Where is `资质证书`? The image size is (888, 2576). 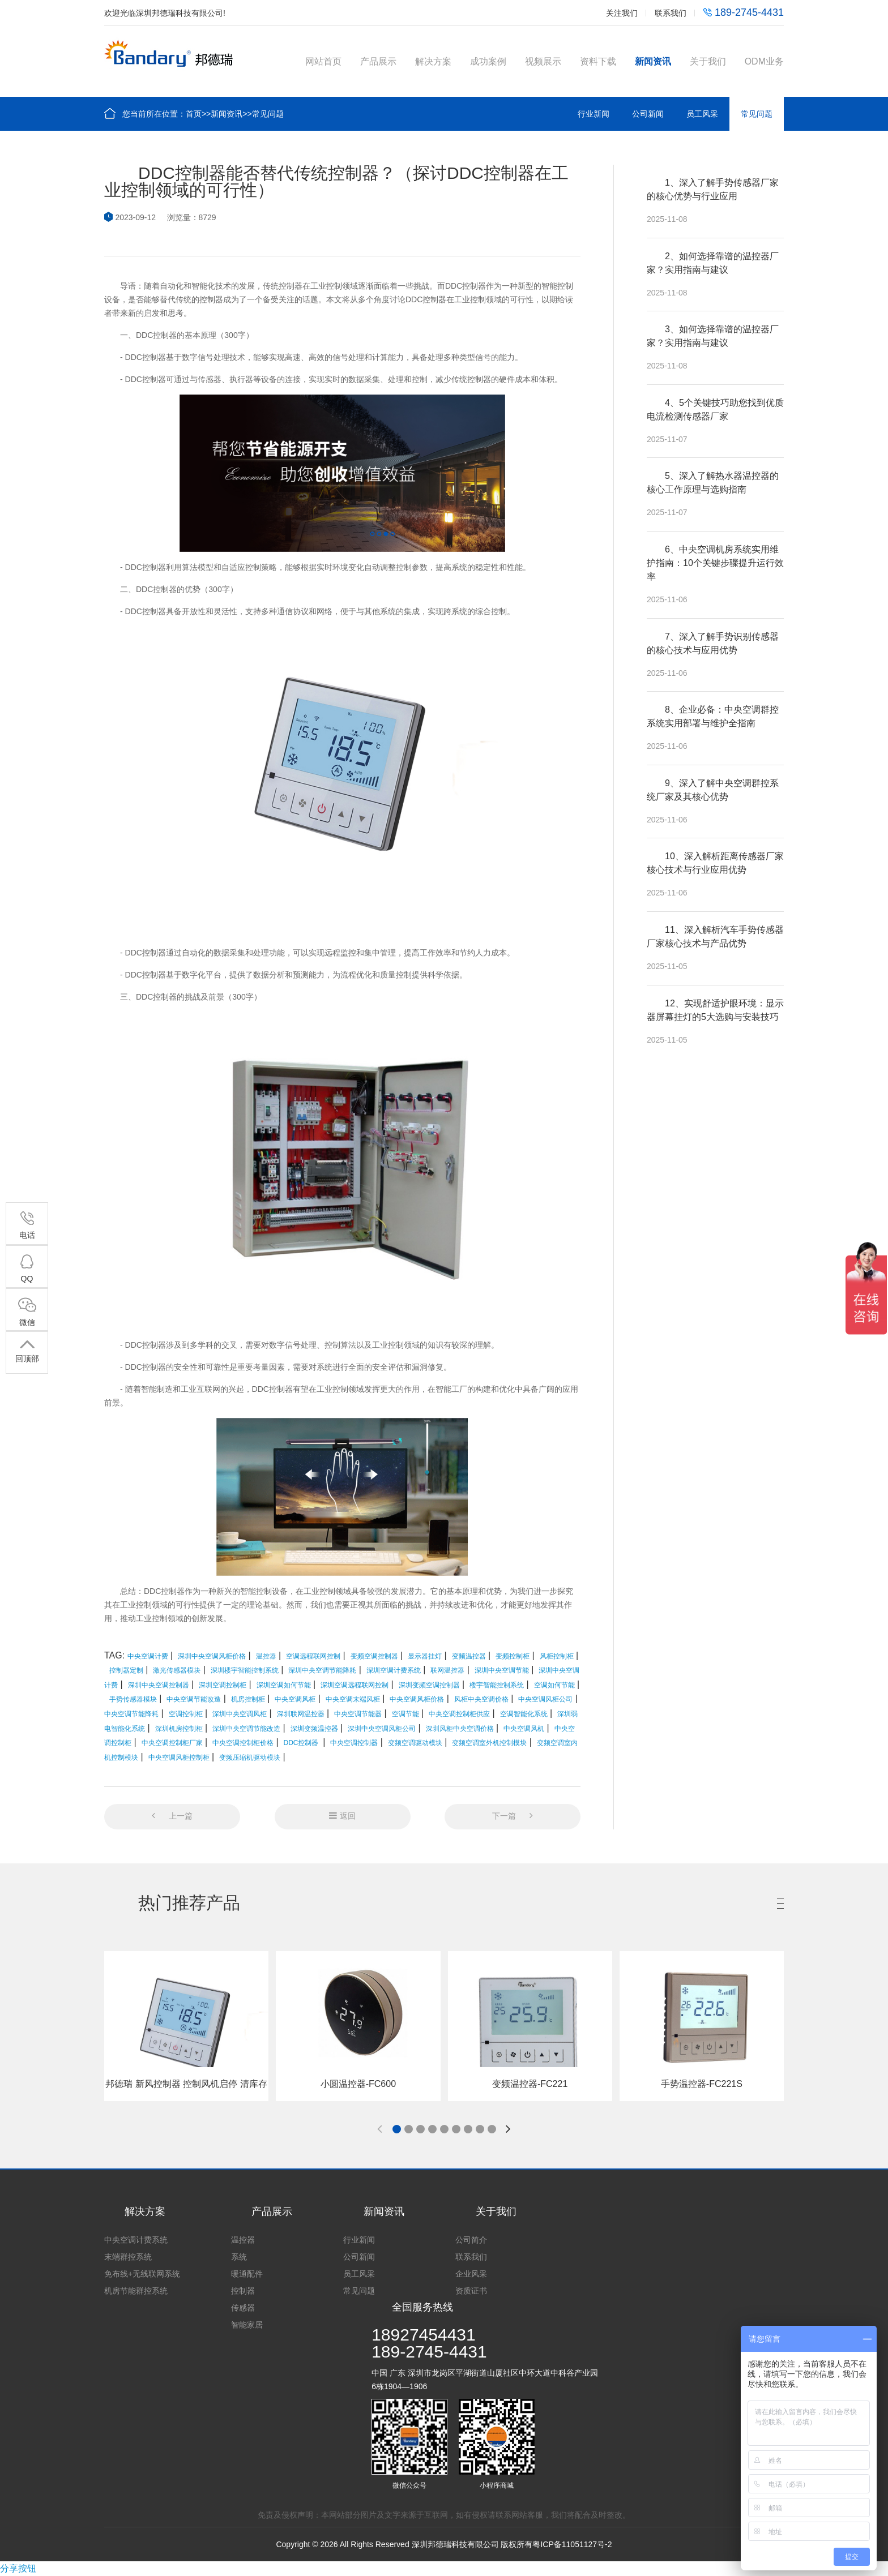
资质证书 is located at coordinates (471, 2290).